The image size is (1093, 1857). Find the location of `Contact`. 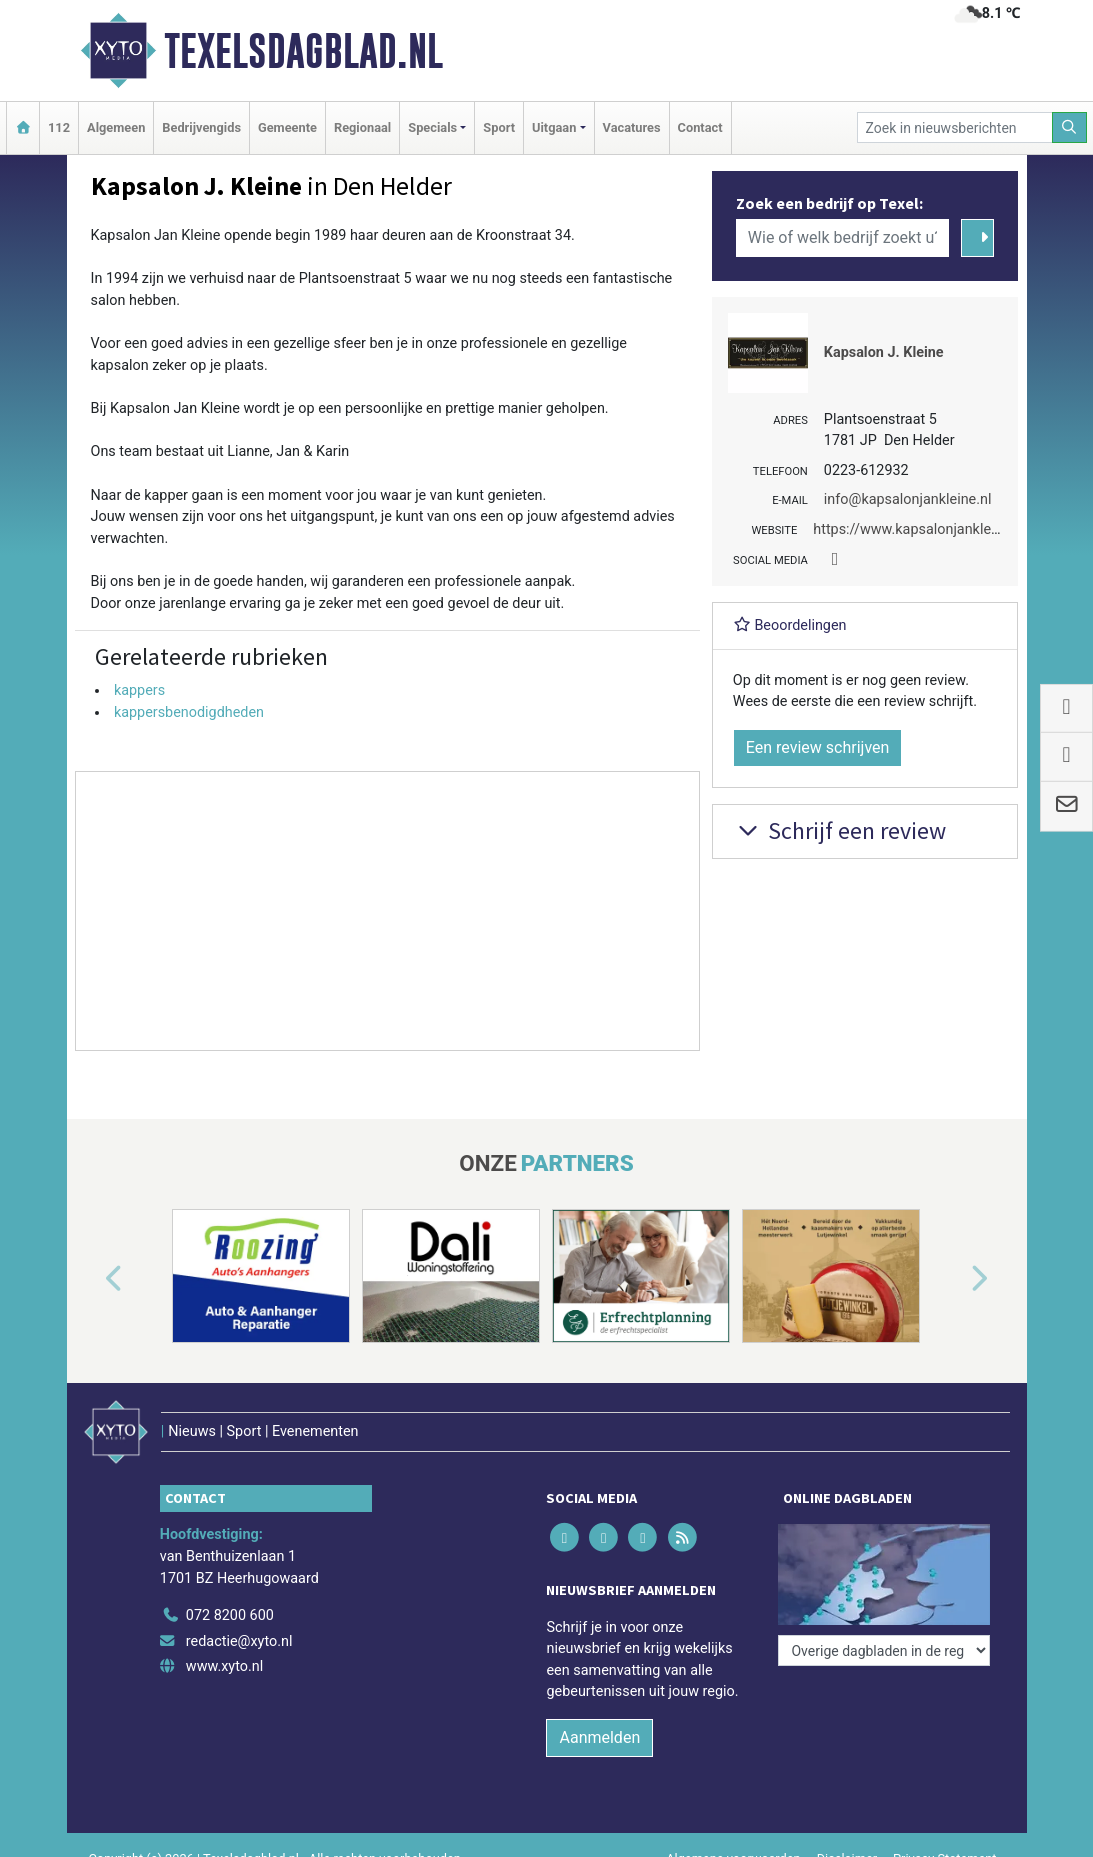

Contact is located at coordinates (700, 127).